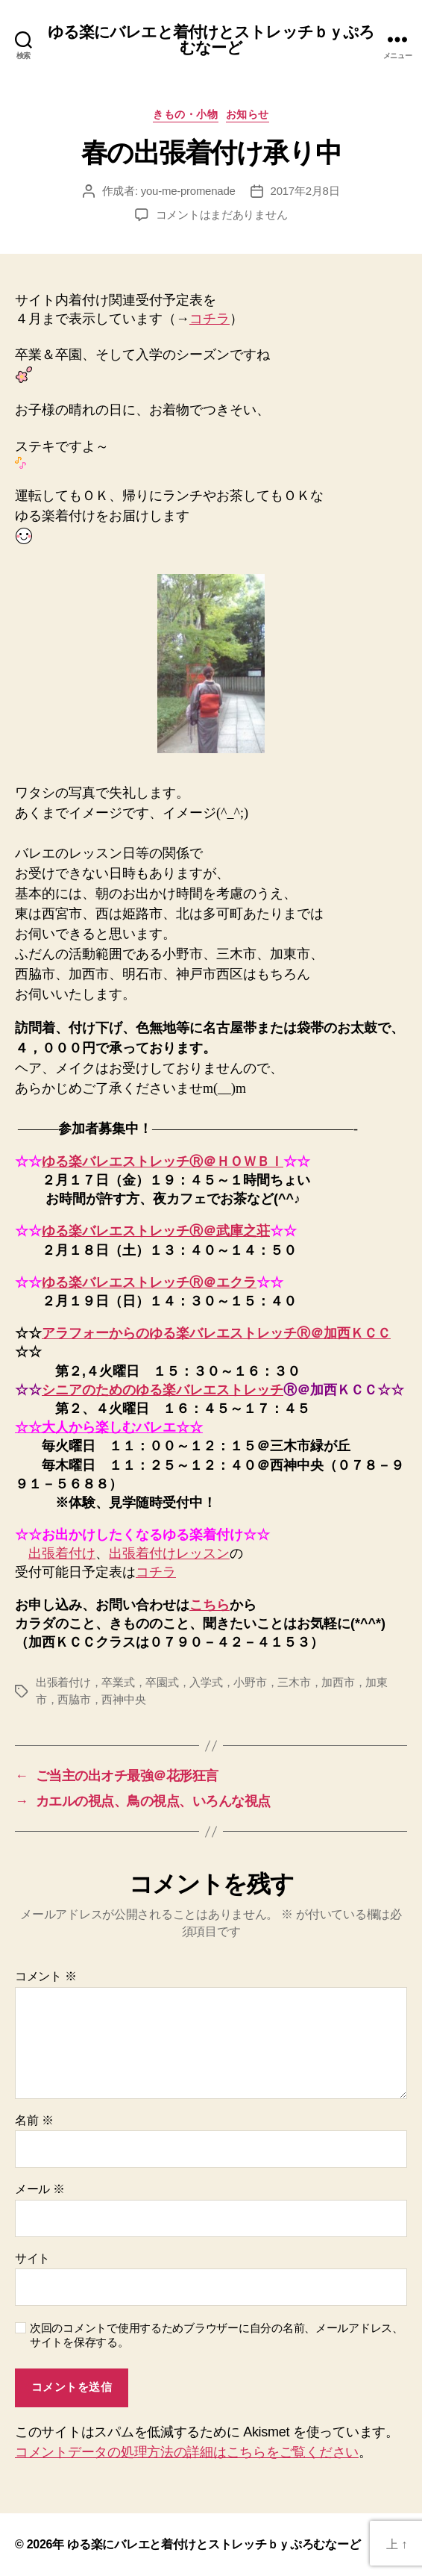 The height and width of the screenshot is (2576, 422). Describe the element at coordinates (32, 2258) in the screenshot. I see `サイト` at that location.